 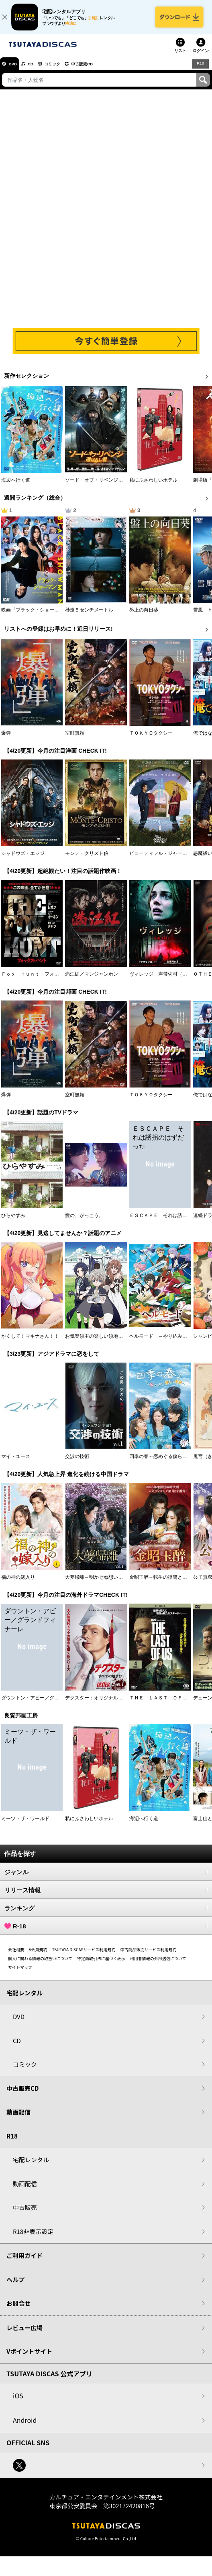 What do you see at coordinates (6, 738) in the screenshot?
I see `爆弾` at bounding box center [6, 738].